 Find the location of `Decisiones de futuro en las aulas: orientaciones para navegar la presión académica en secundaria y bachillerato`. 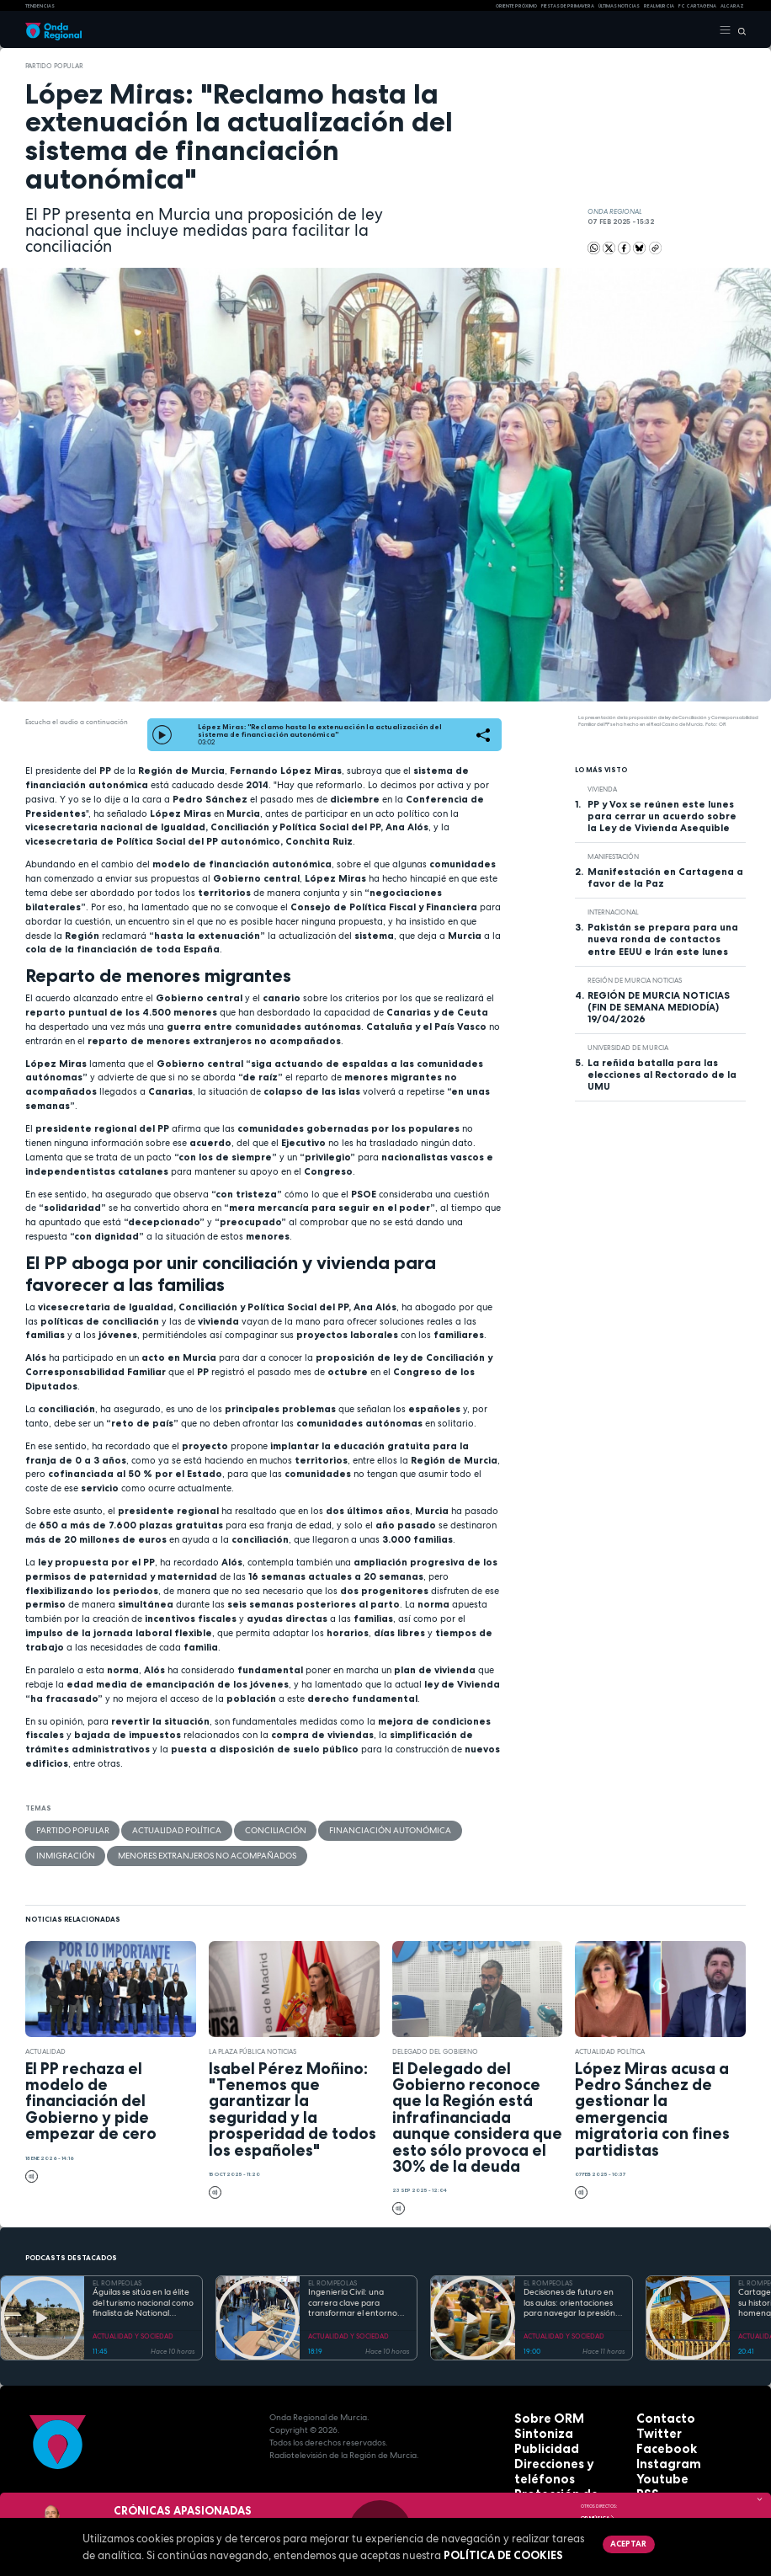

Decisiones de futuro en las aulas: orientaciones para navegar la presión académica en secundaria y bachillerato is located at coordinates (573, 2296).